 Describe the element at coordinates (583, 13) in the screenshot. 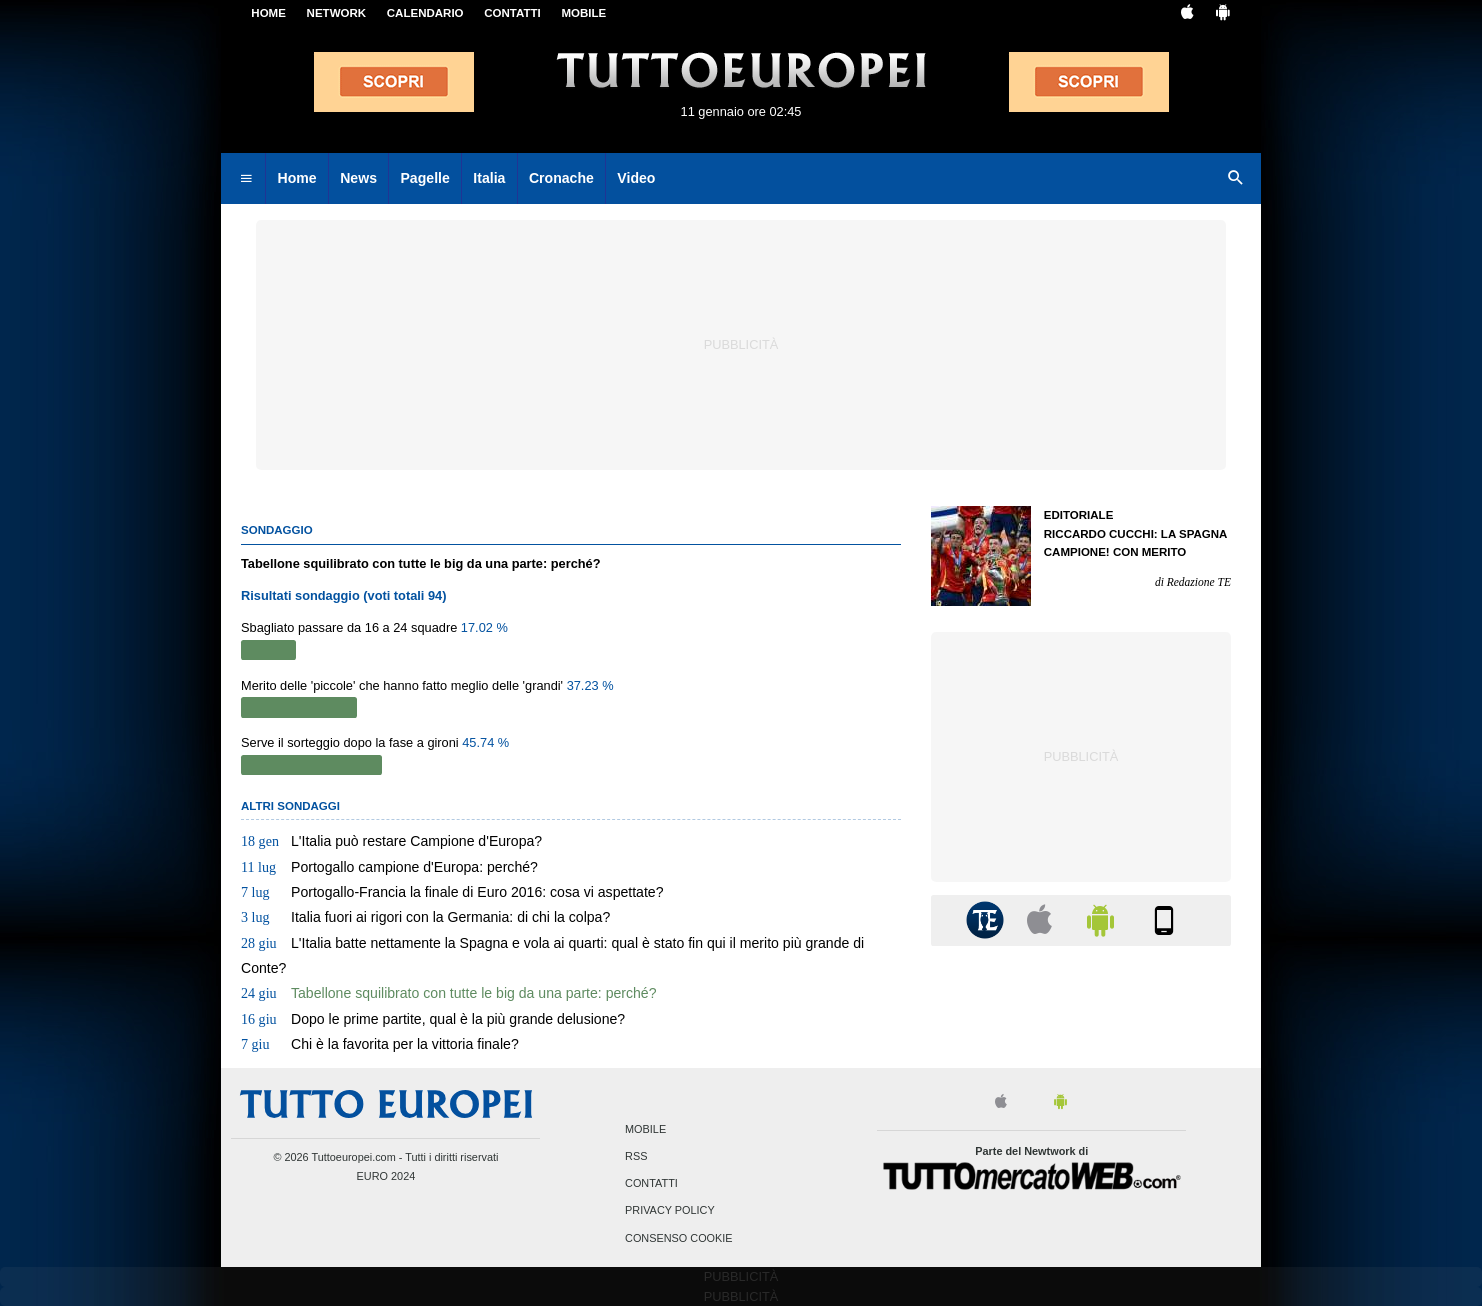

I see `MOBILE` at that location.